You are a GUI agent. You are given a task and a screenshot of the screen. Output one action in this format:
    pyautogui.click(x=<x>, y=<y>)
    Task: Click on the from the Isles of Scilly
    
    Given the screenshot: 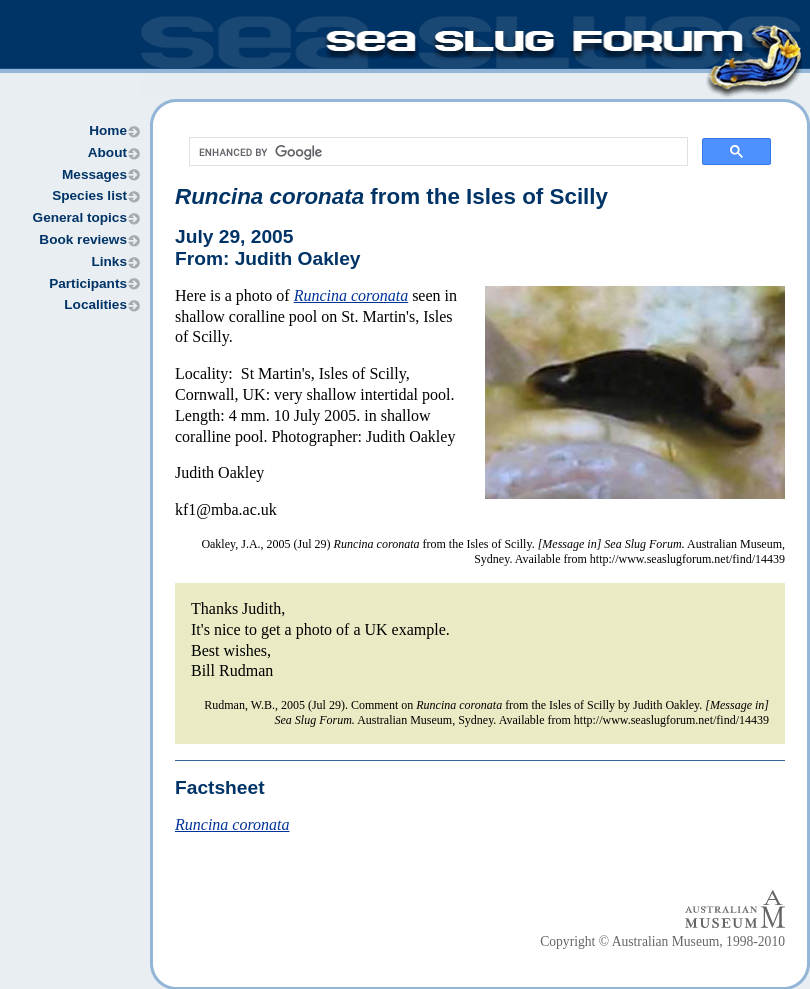 What is the action you would take?
    pyautogui.click(x=391, y=196)
    